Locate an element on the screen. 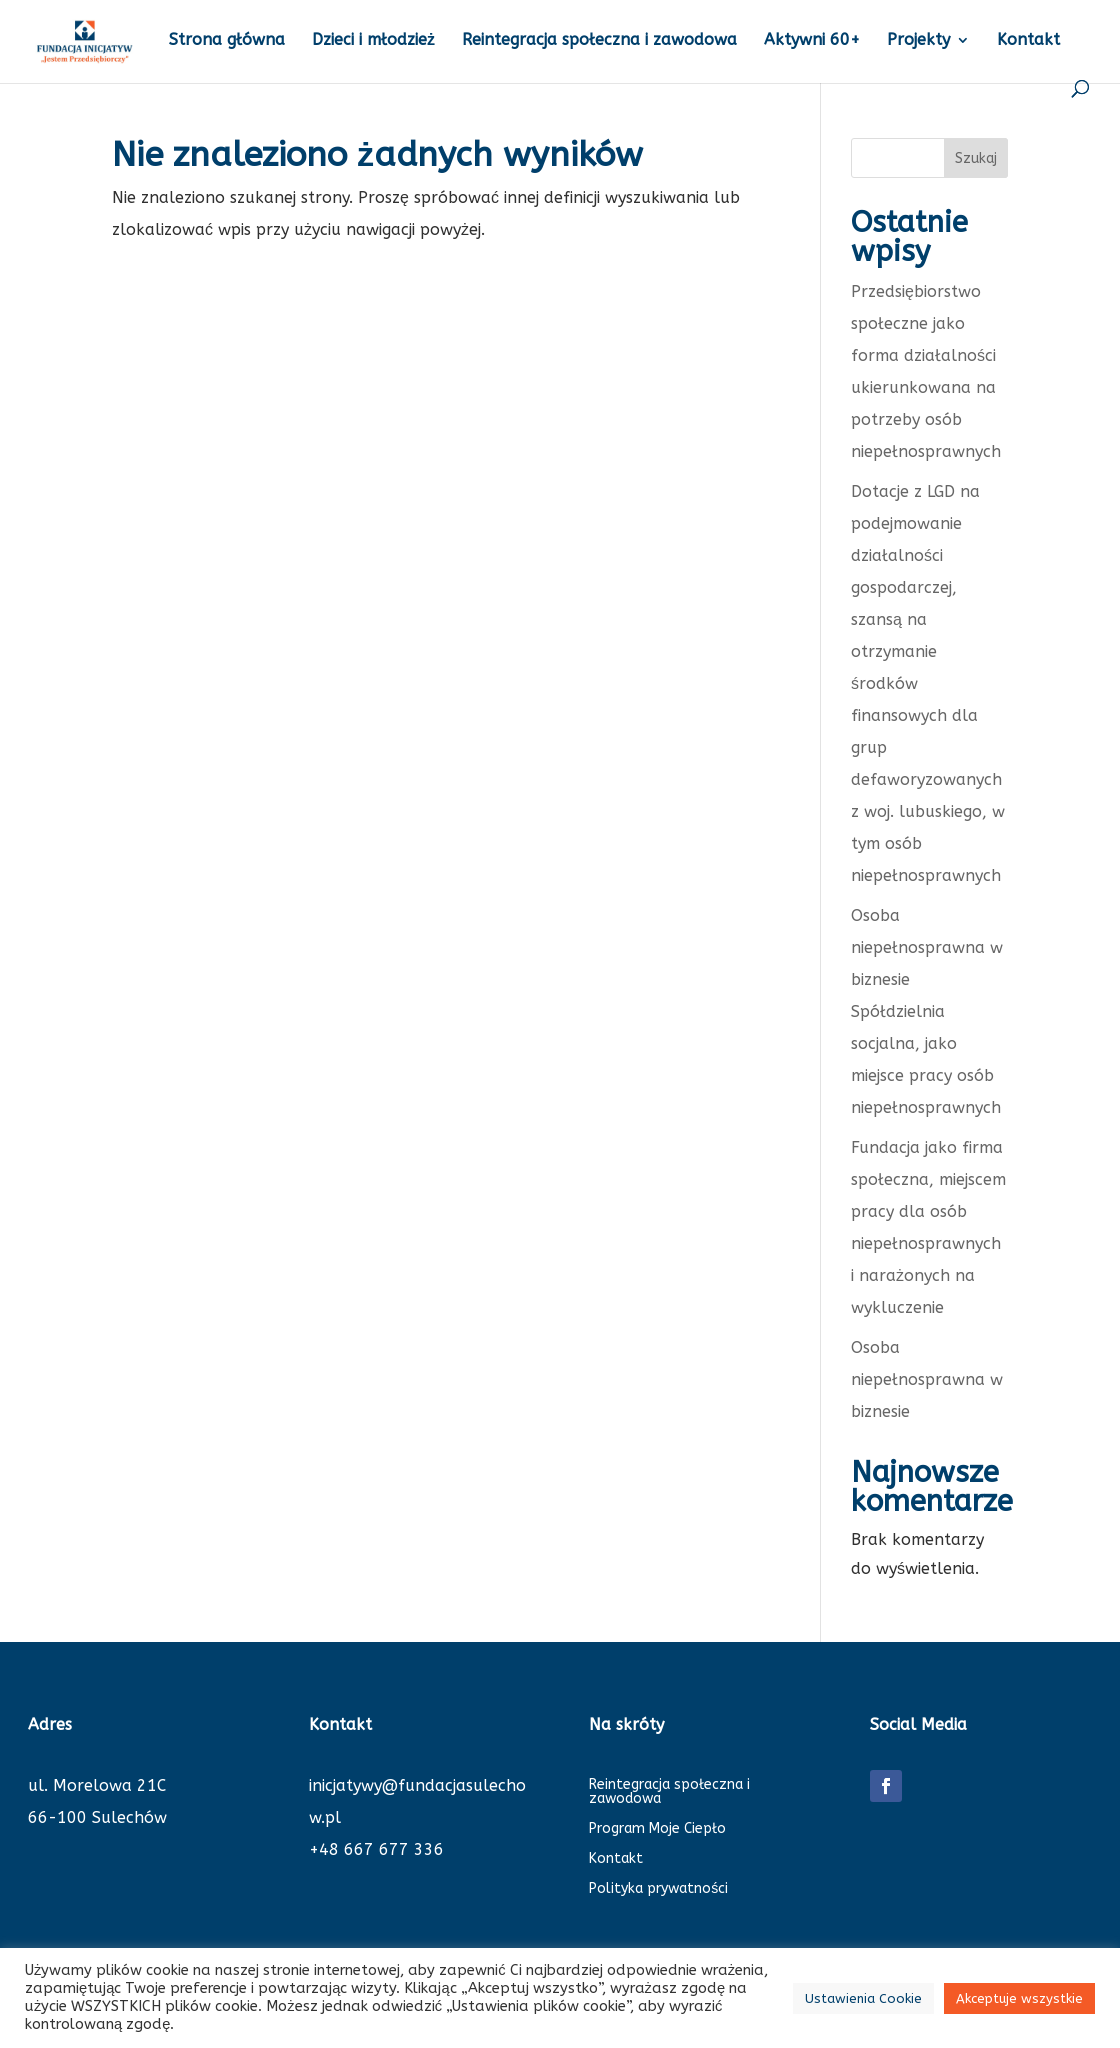 The height and width of the screenshot is (2048, 1120). Aktywni 60+ is located at coordinates (812, 41).